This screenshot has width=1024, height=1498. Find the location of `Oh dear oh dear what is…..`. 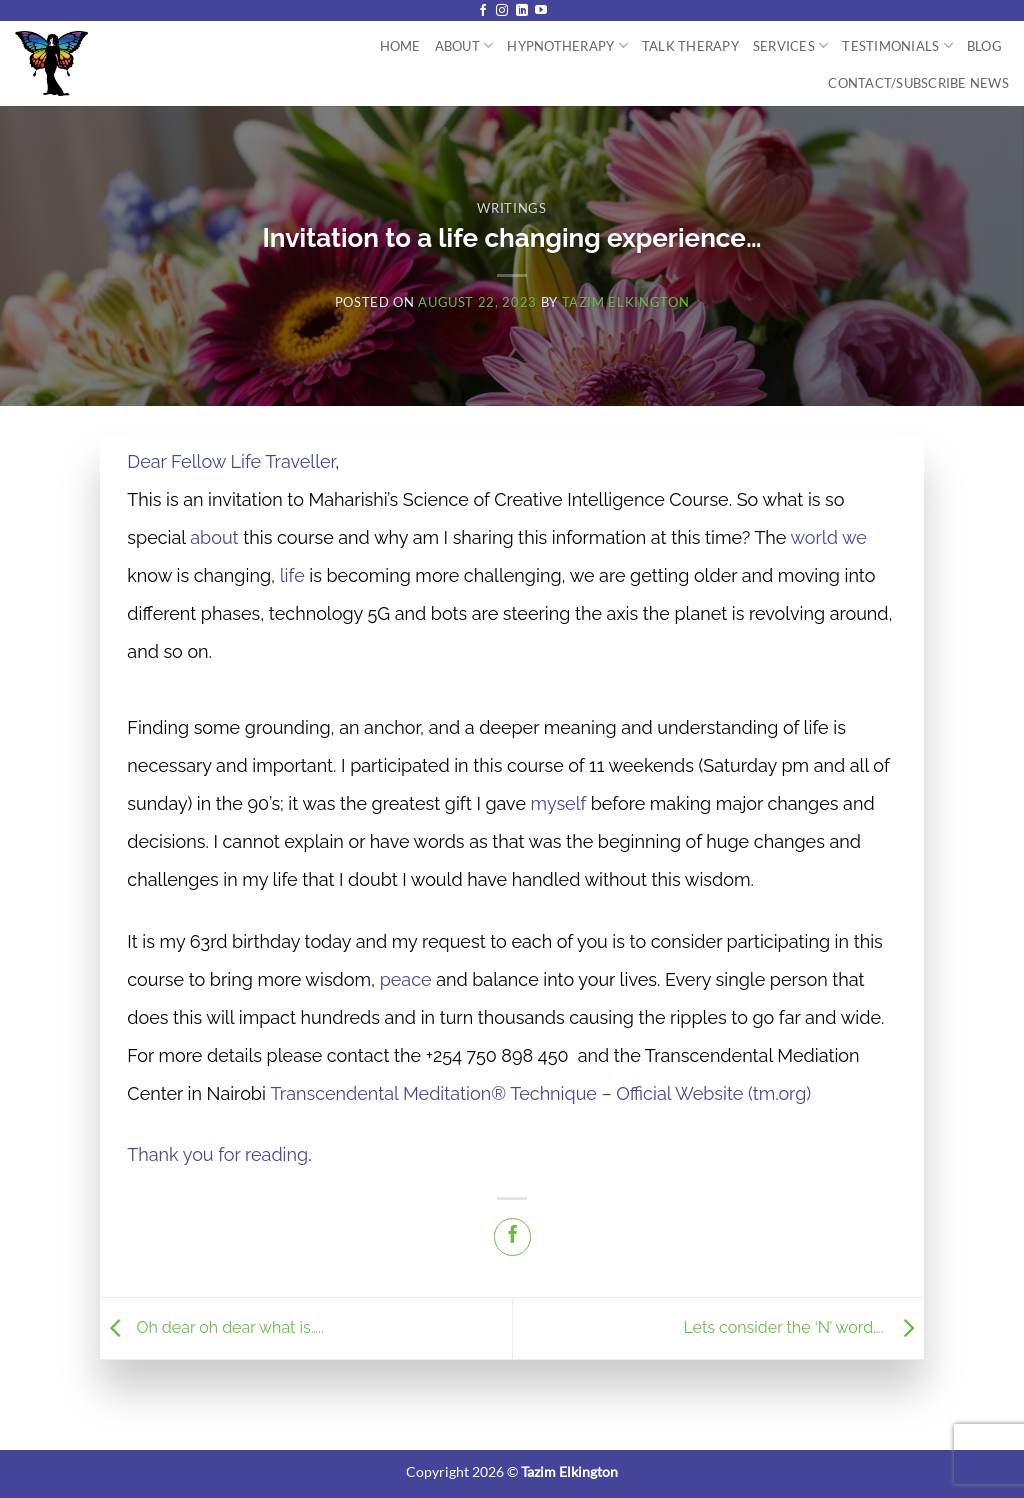

Oh dear oh dear what is….. is located at coordinates (214, 1327).